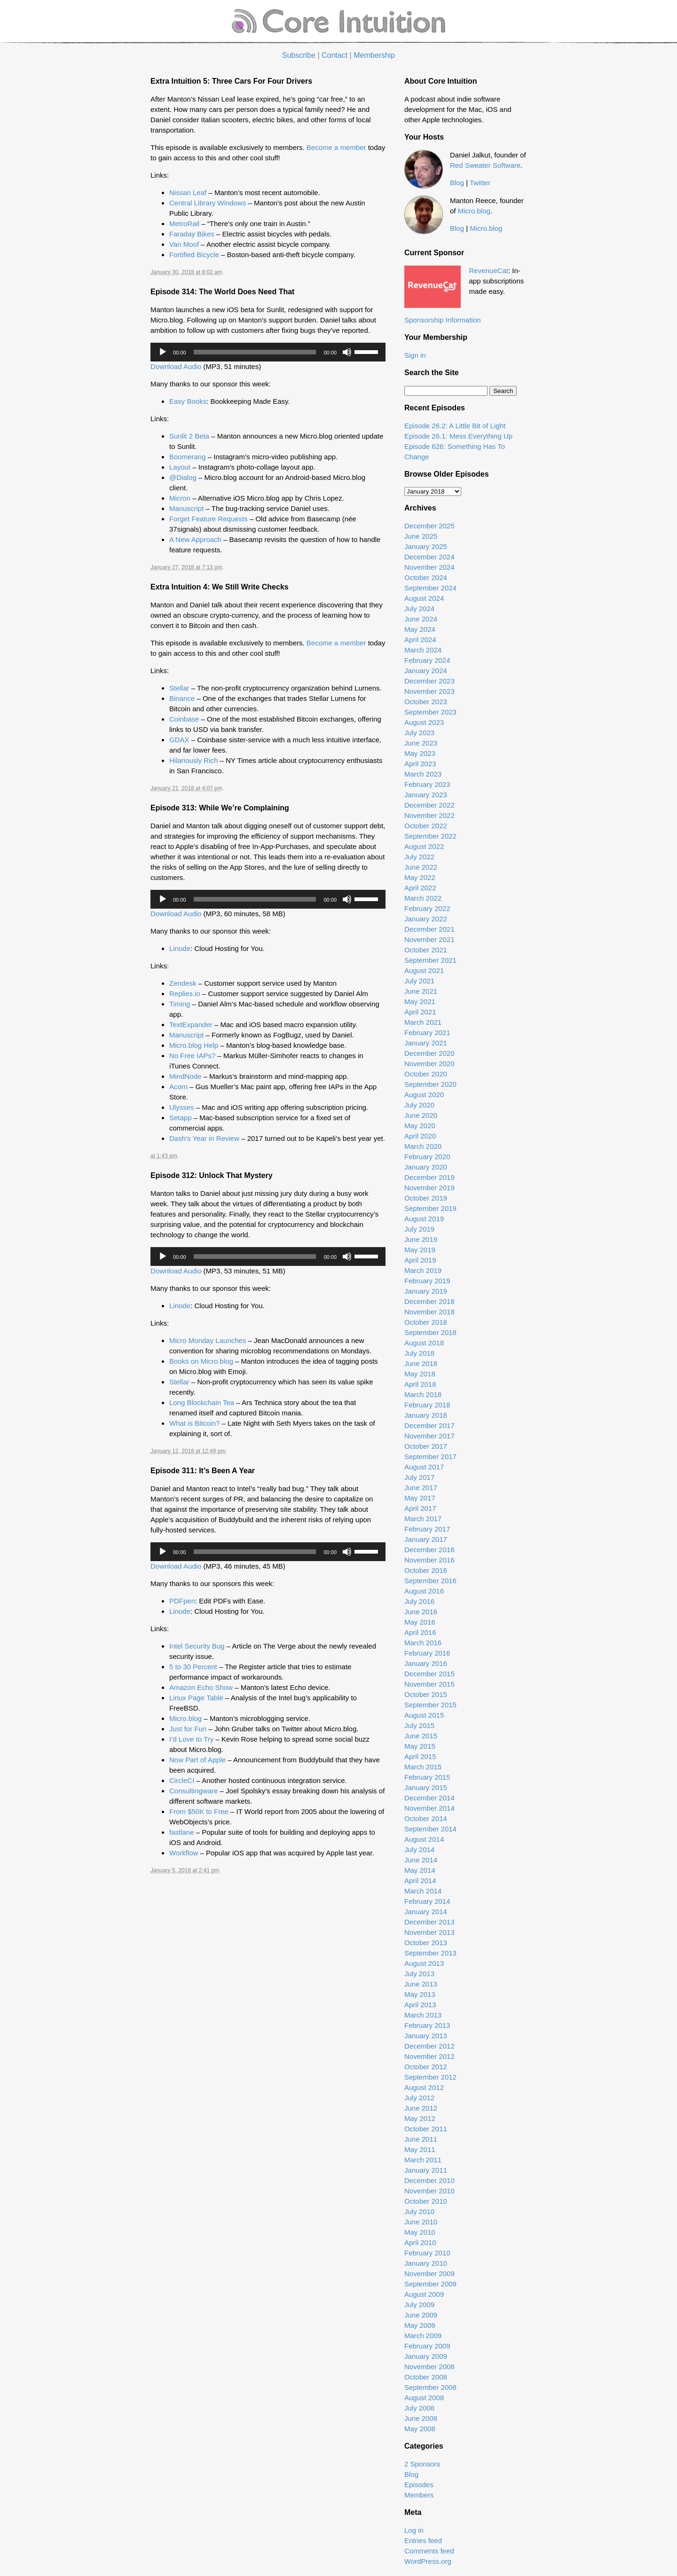 This screenshot has height=2576, width=677. I want to click on January 2014, so click(425, 1912).